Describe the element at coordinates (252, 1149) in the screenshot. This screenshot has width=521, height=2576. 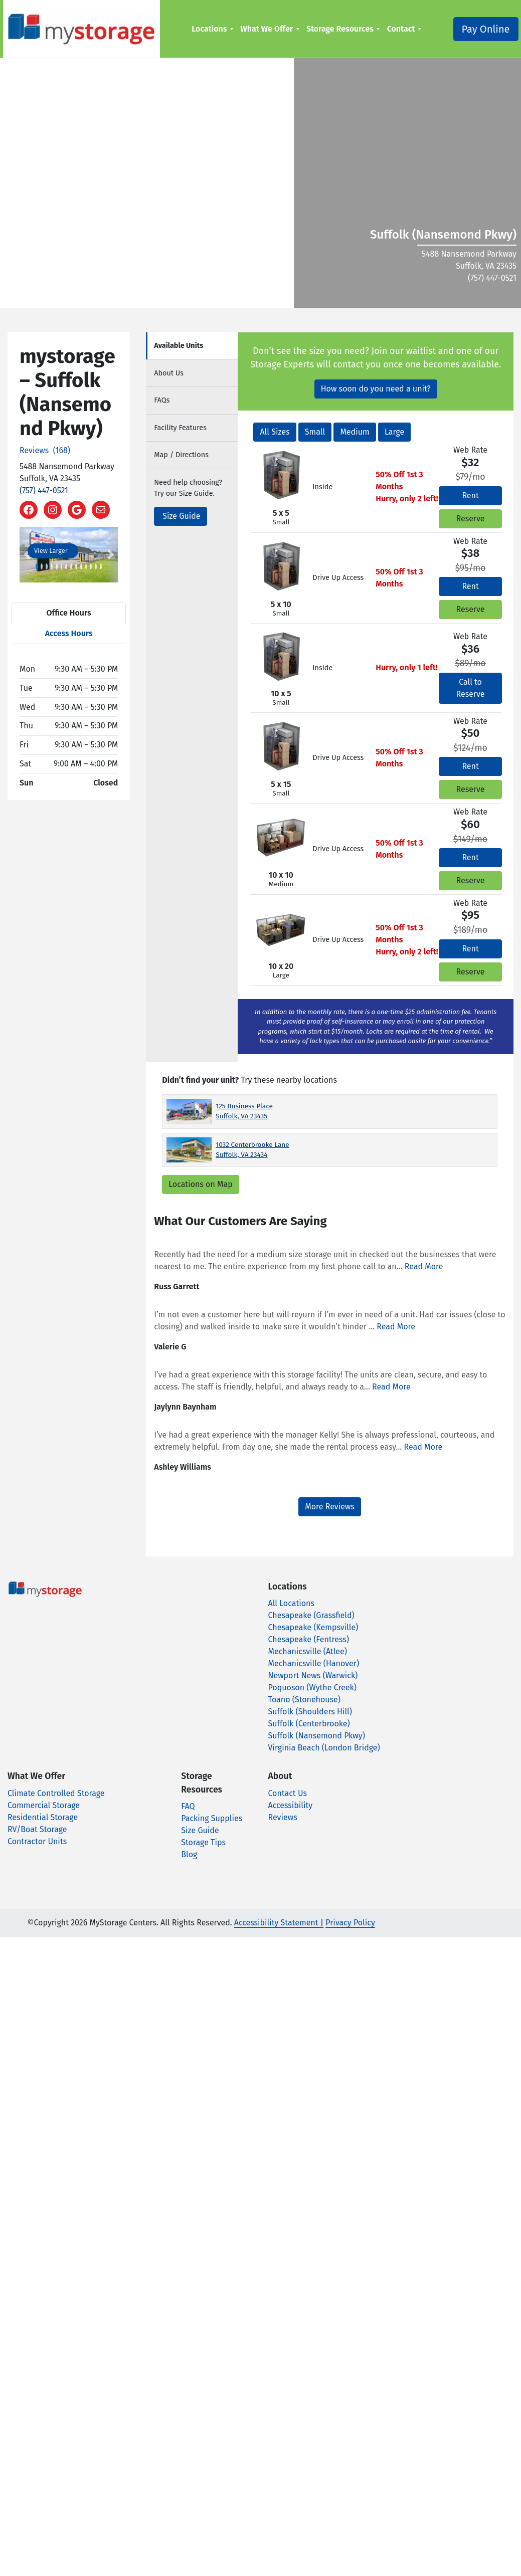
I see `1032 Centerbrooke Lane Suffolk, VA 23434` at that location.